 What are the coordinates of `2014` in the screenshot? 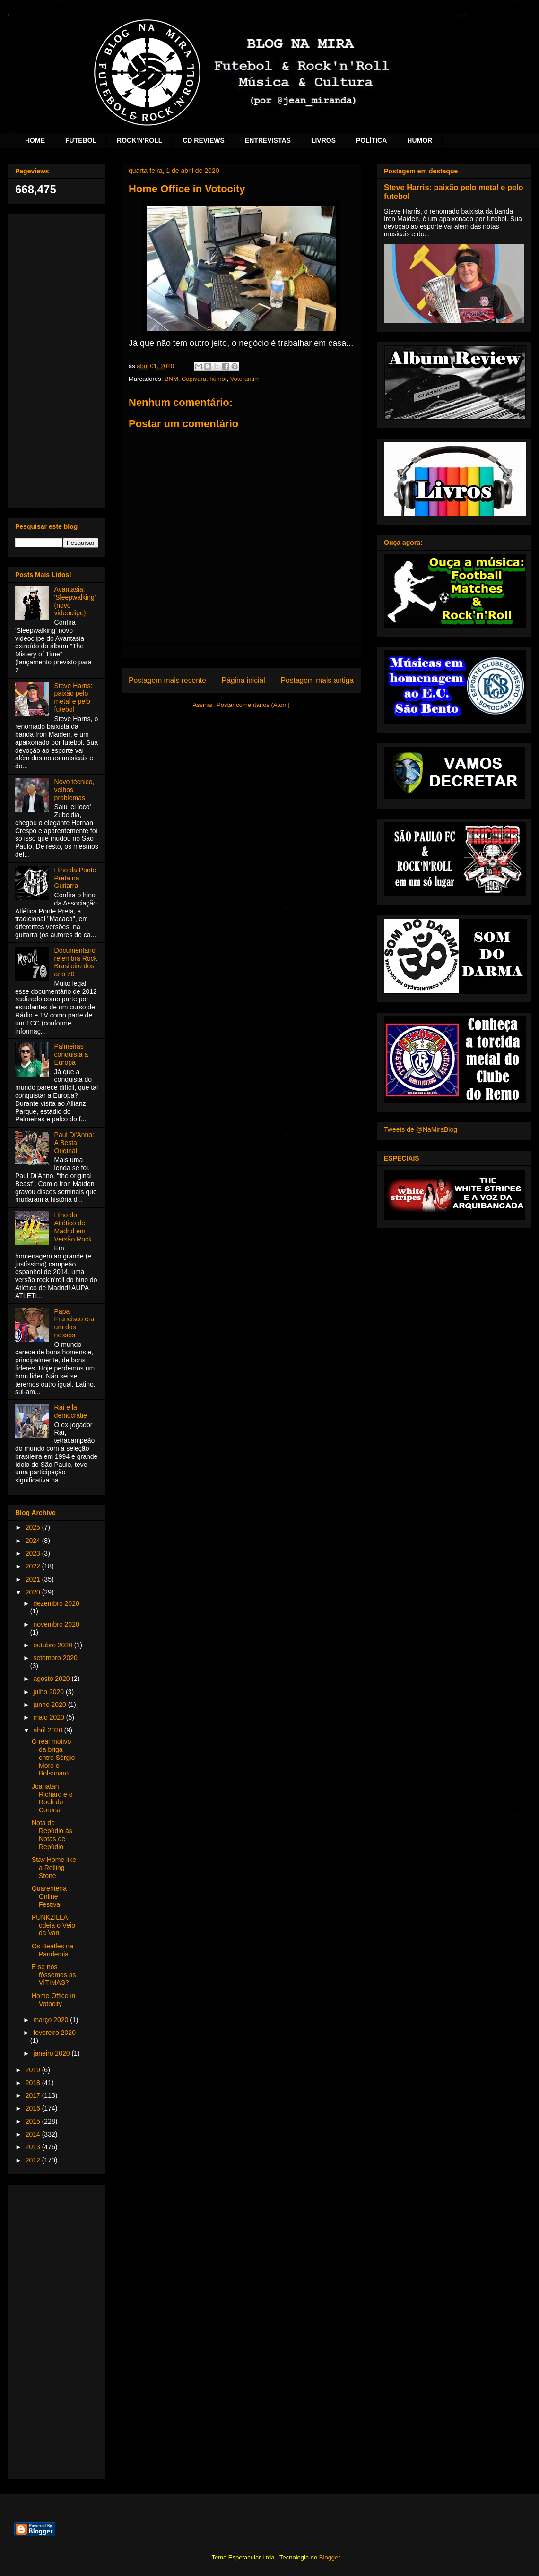 It's located at (34, 2134).